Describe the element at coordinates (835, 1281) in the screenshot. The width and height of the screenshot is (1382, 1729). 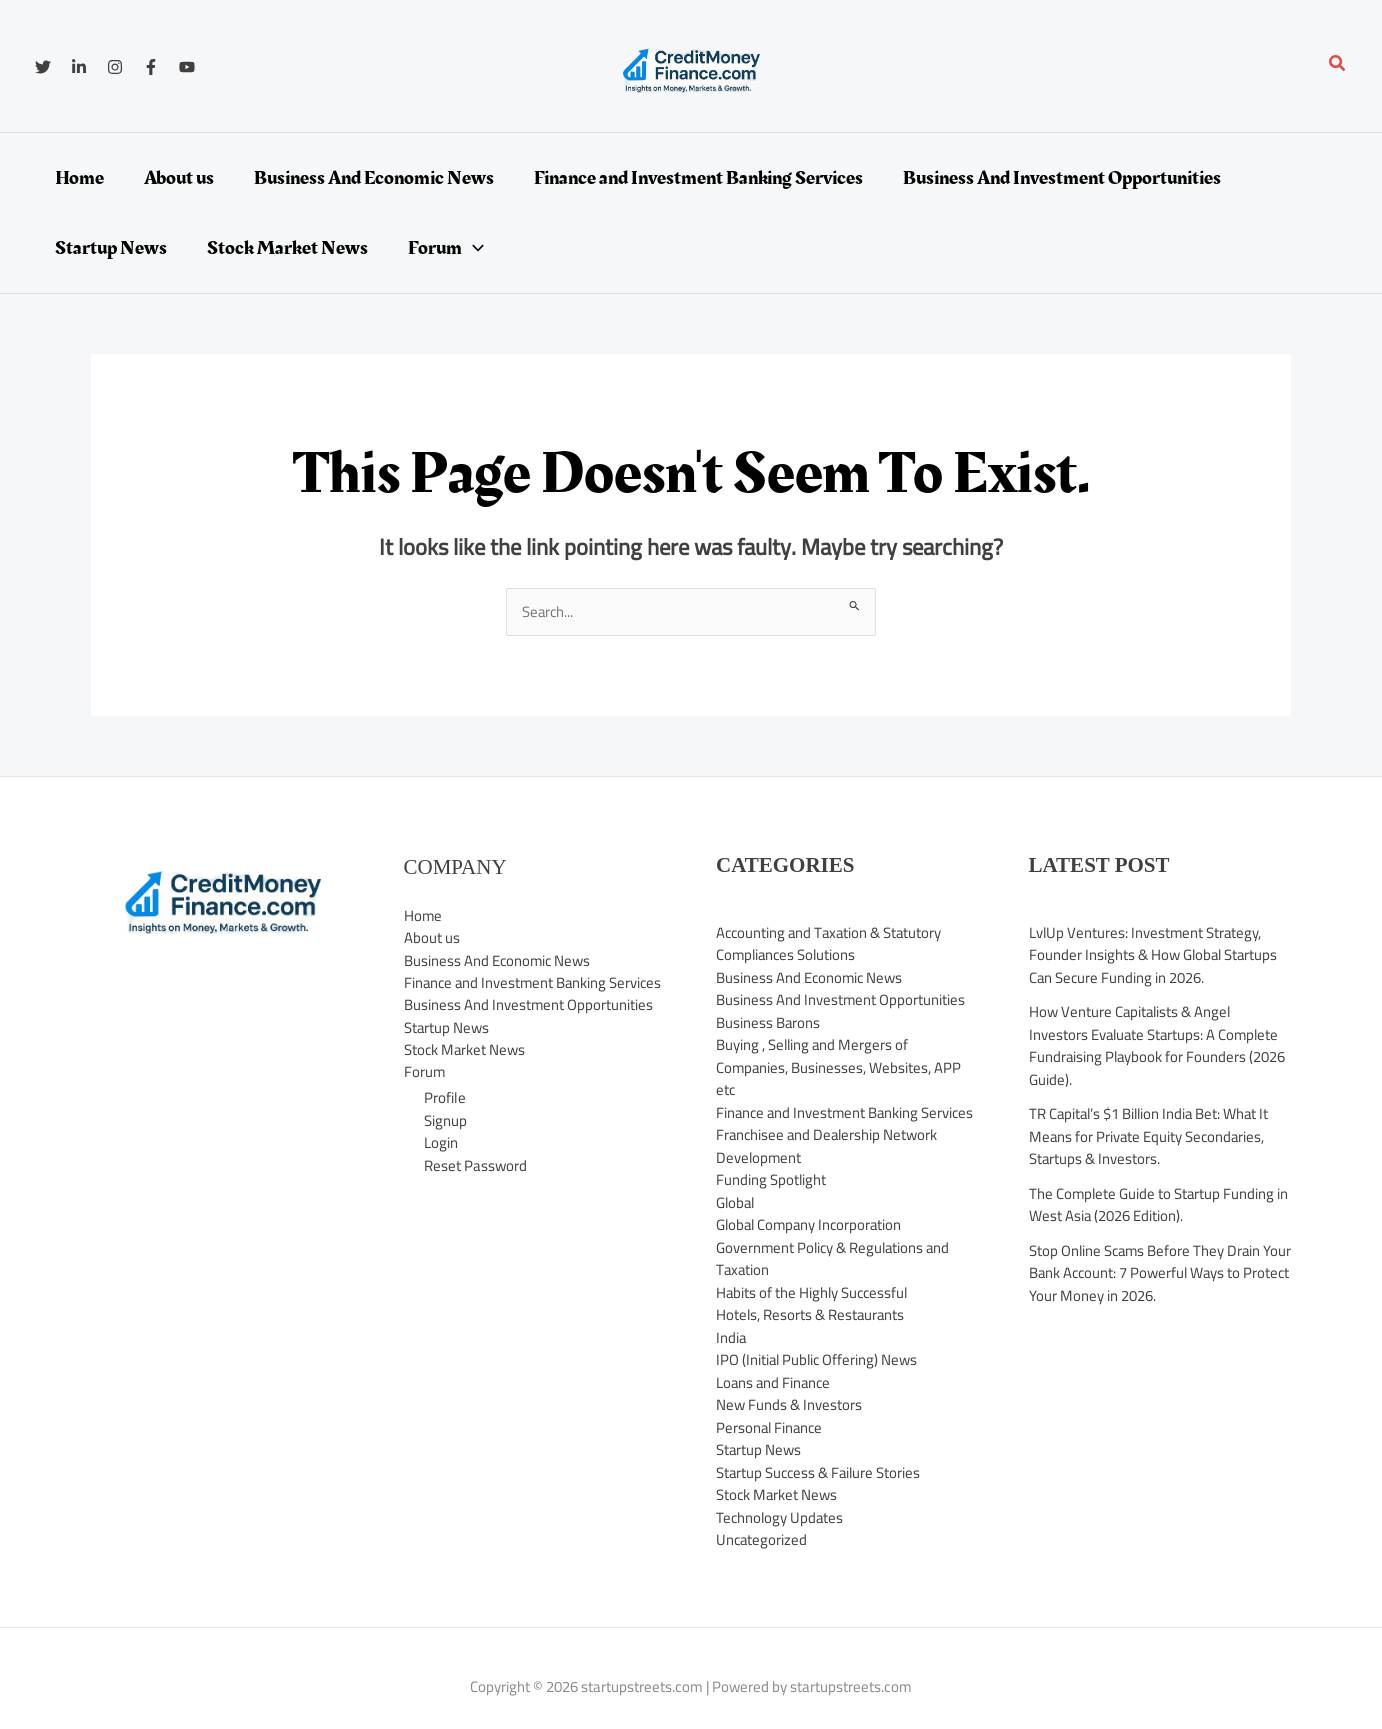
I see `Government Policy & Regulations and Taxation` at that location.